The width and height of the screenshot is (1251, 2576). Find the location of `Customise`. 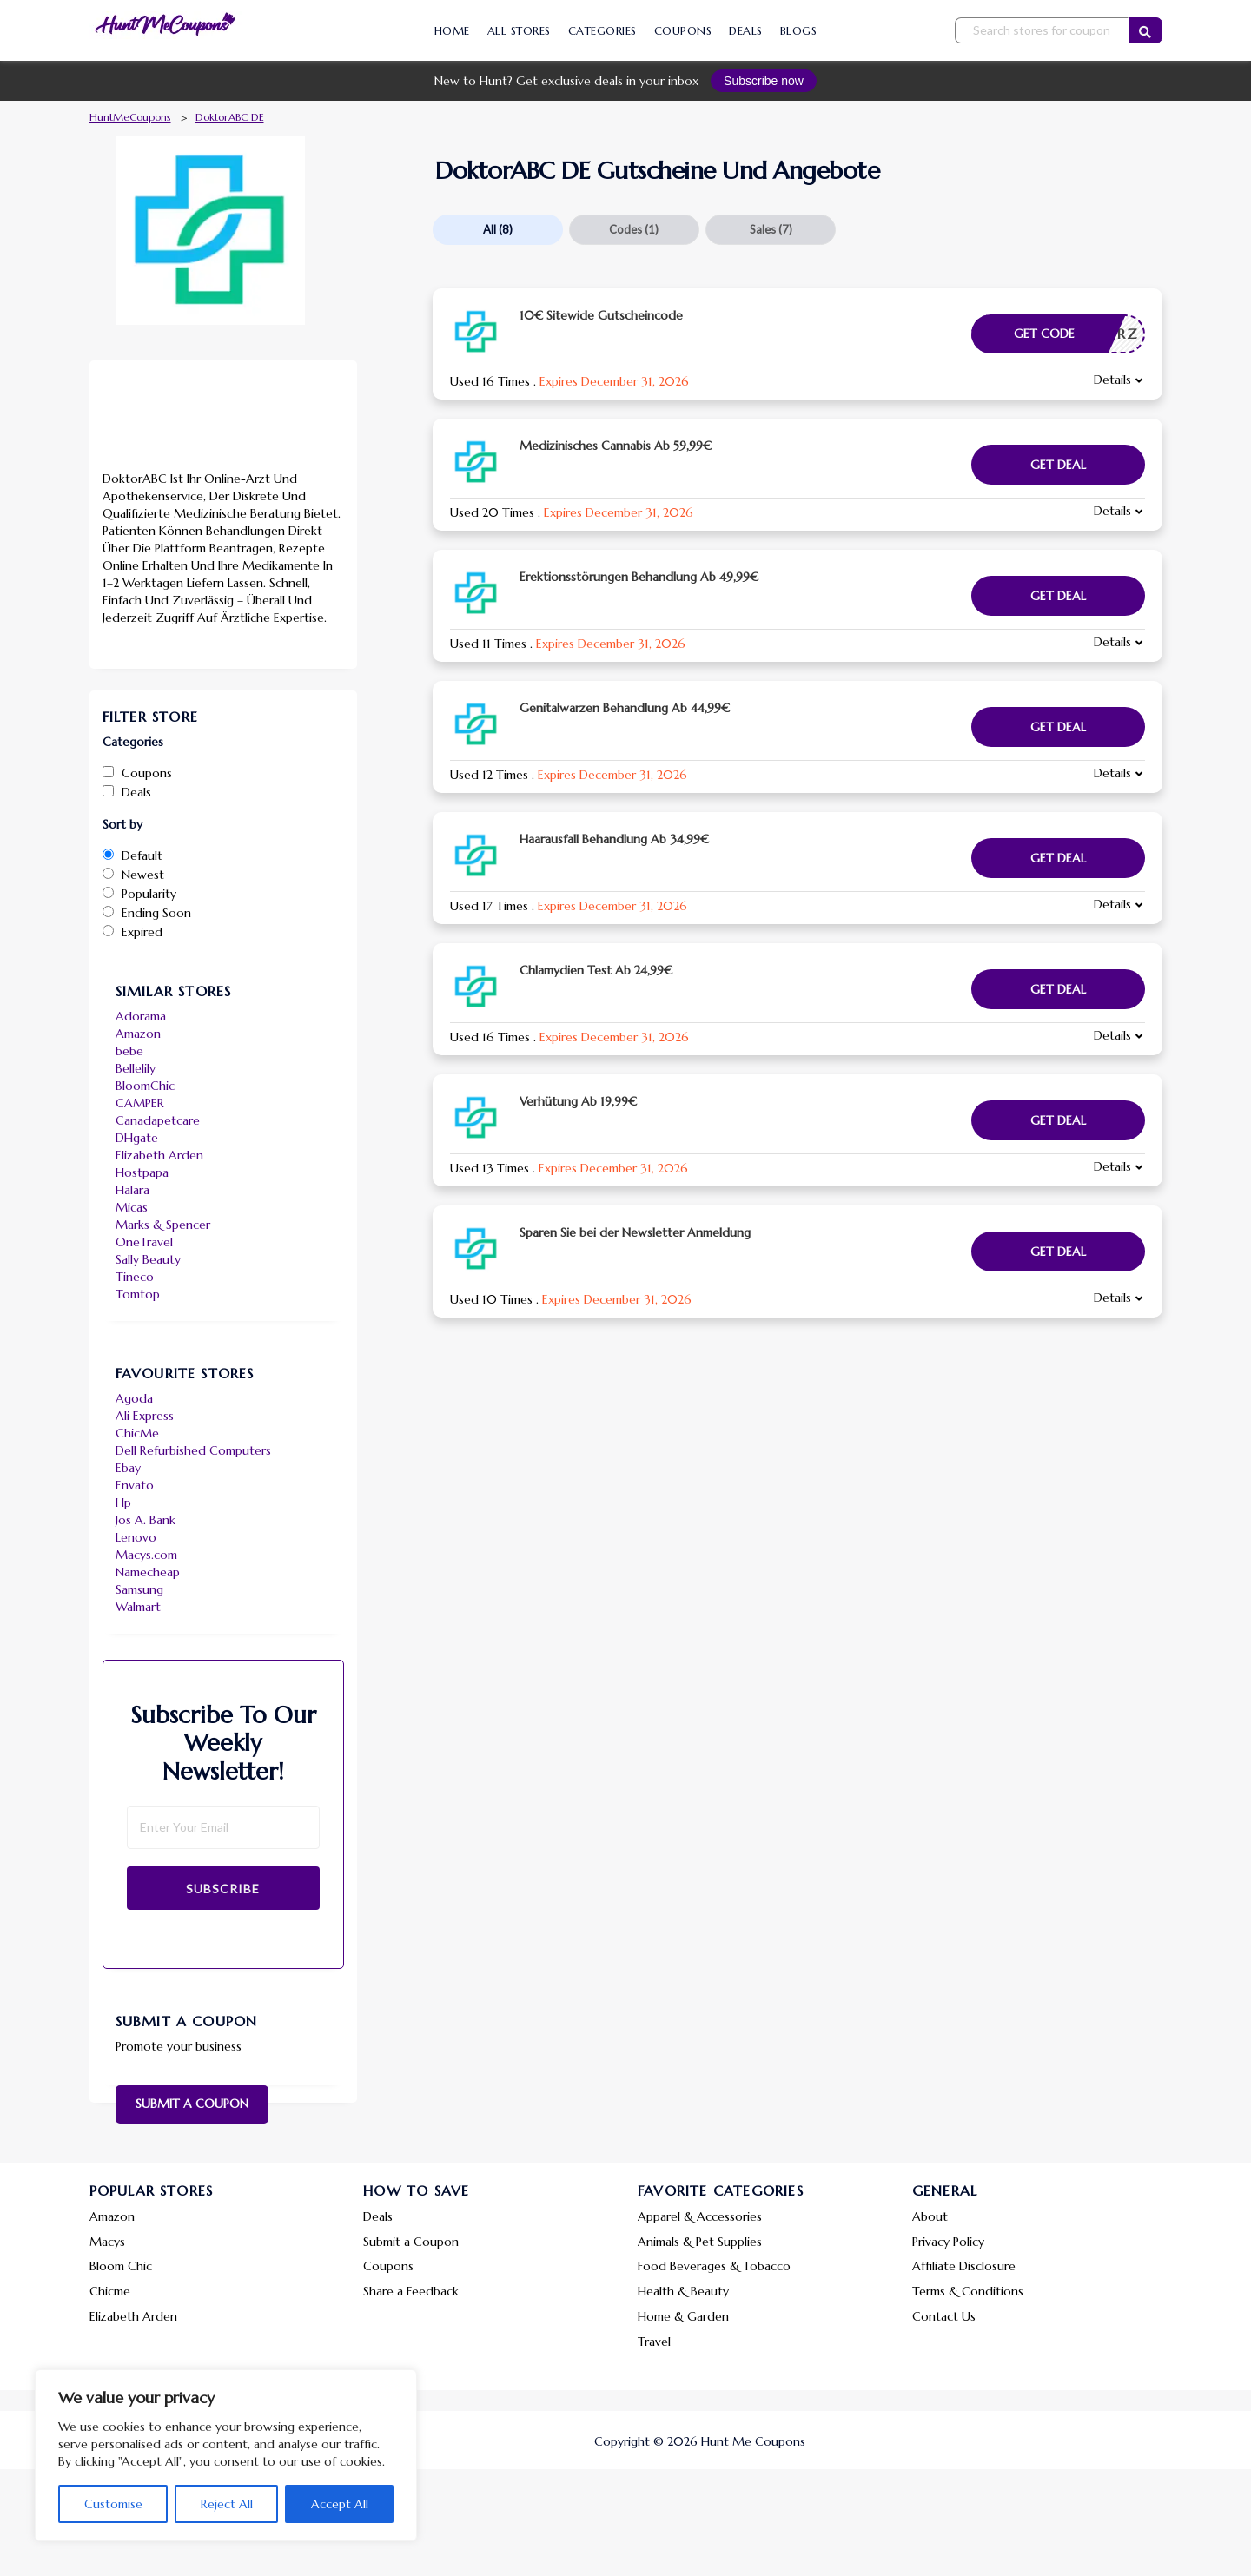

Customise is located at coordinates (113, 2504).